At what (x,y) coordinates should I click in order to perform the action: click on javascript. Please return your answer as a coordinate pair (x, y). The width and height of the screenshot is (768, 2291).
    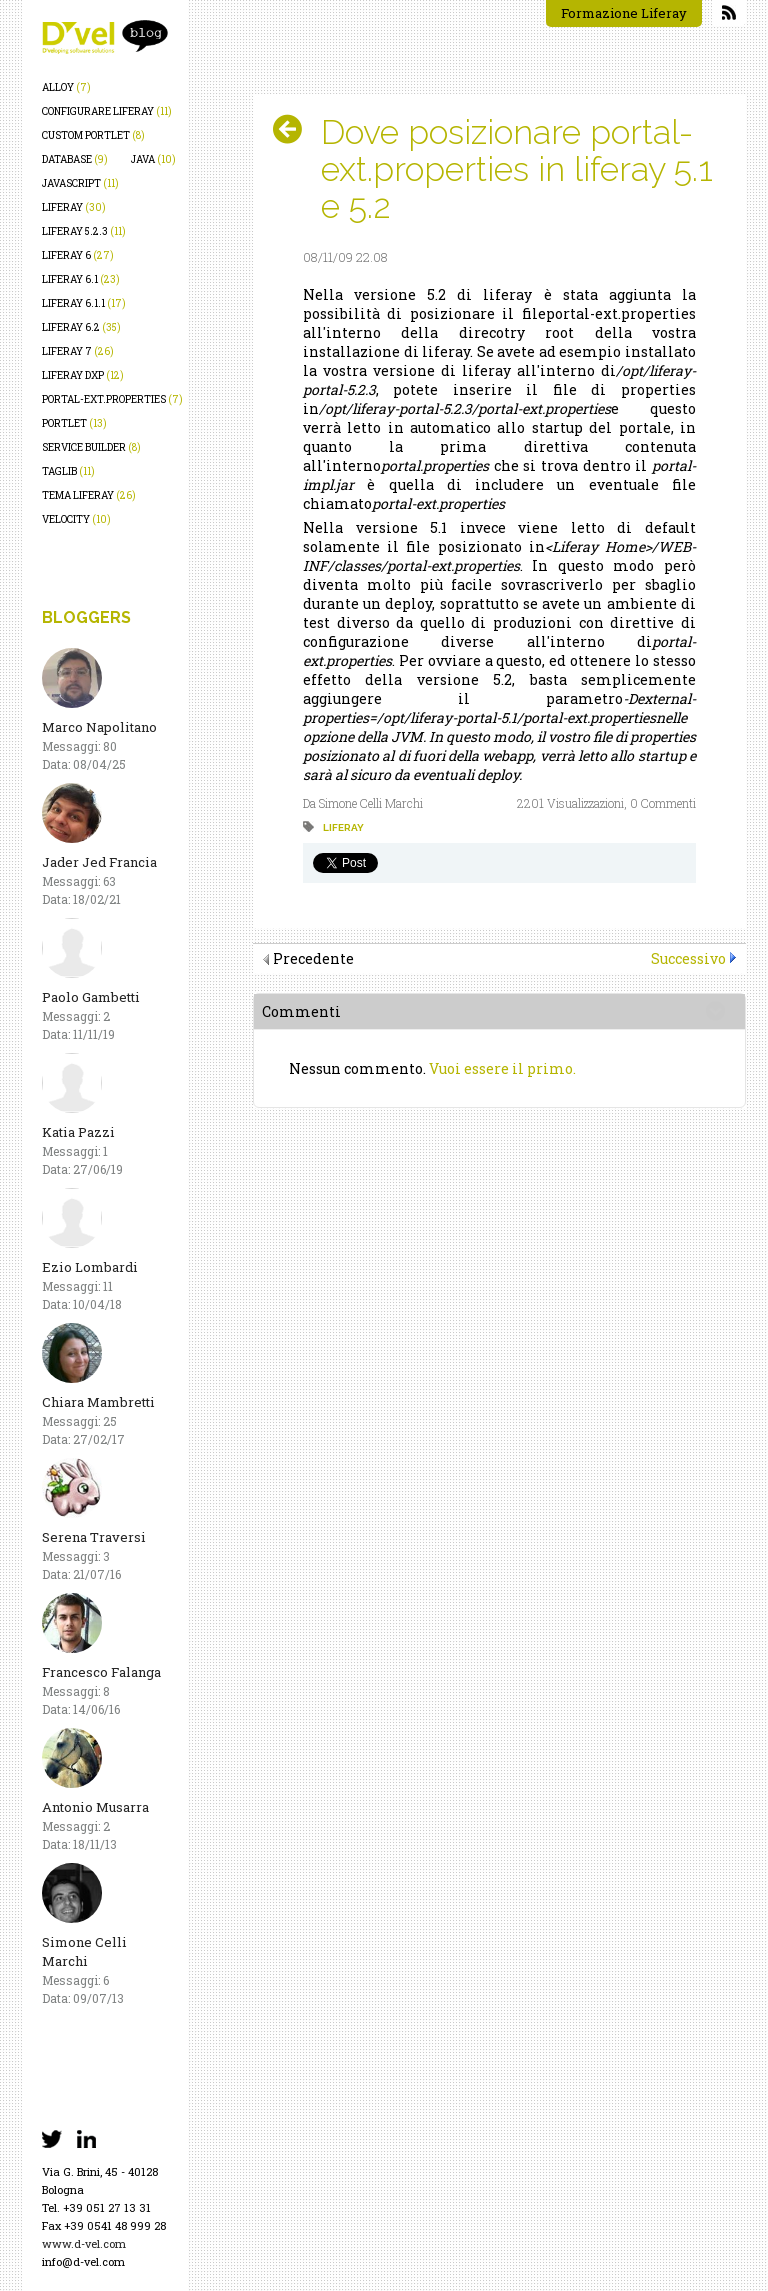
    Looking at the image, I should click on (80, 183).